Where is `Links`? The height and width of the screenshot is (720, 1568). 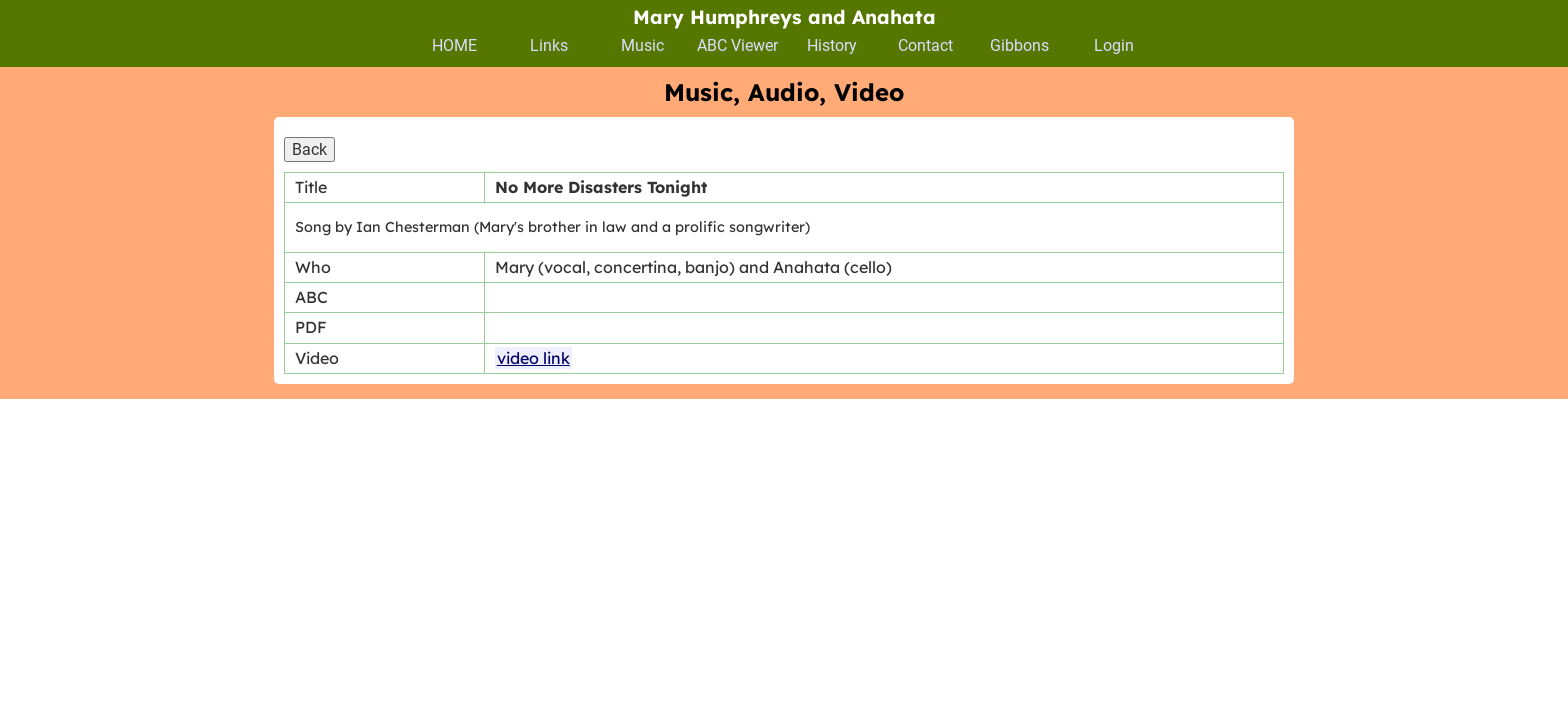 Links is located at coordinates (549, 45).